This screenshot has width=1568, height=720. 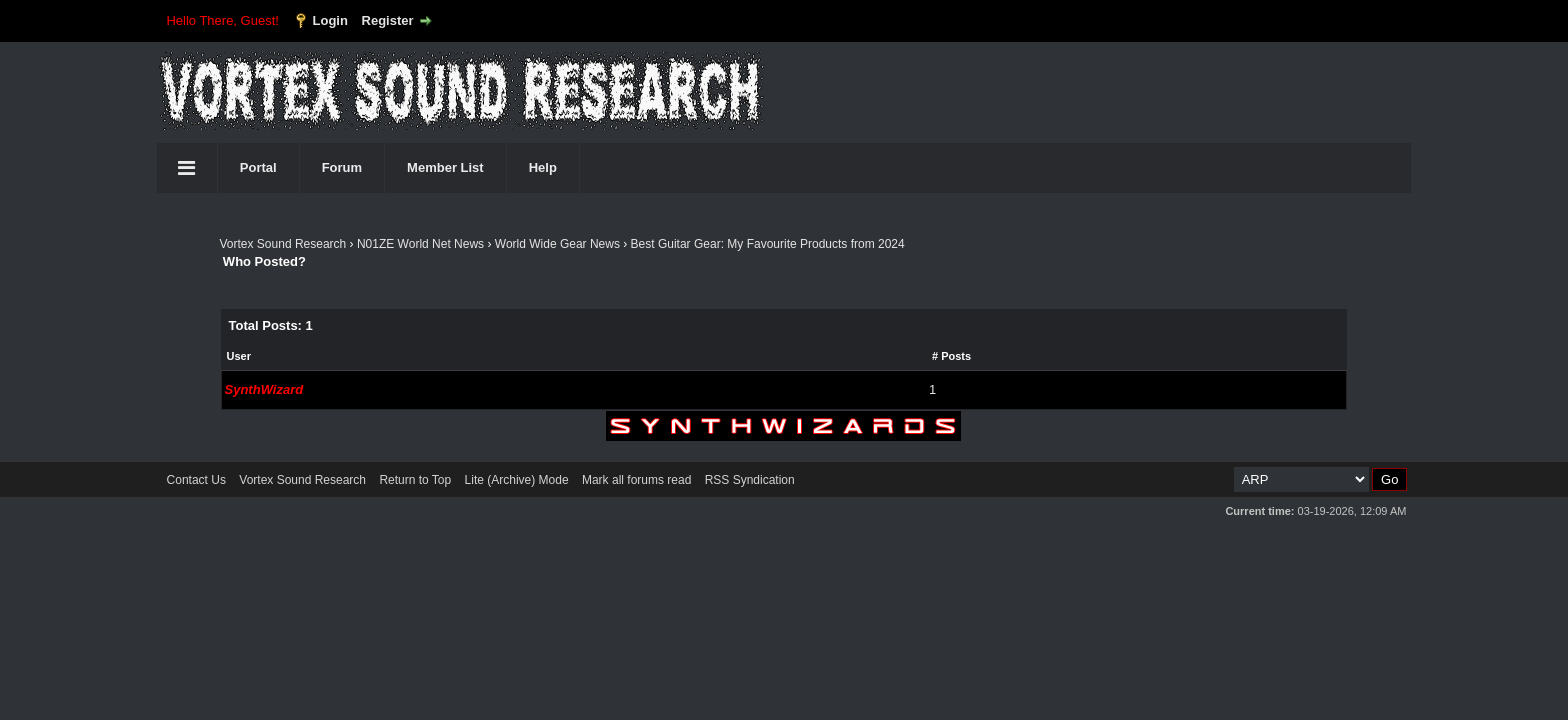 What do you see at coordinates (342, 167) in the screenshot?
I see `Forum` at bounding box center [342, 167].